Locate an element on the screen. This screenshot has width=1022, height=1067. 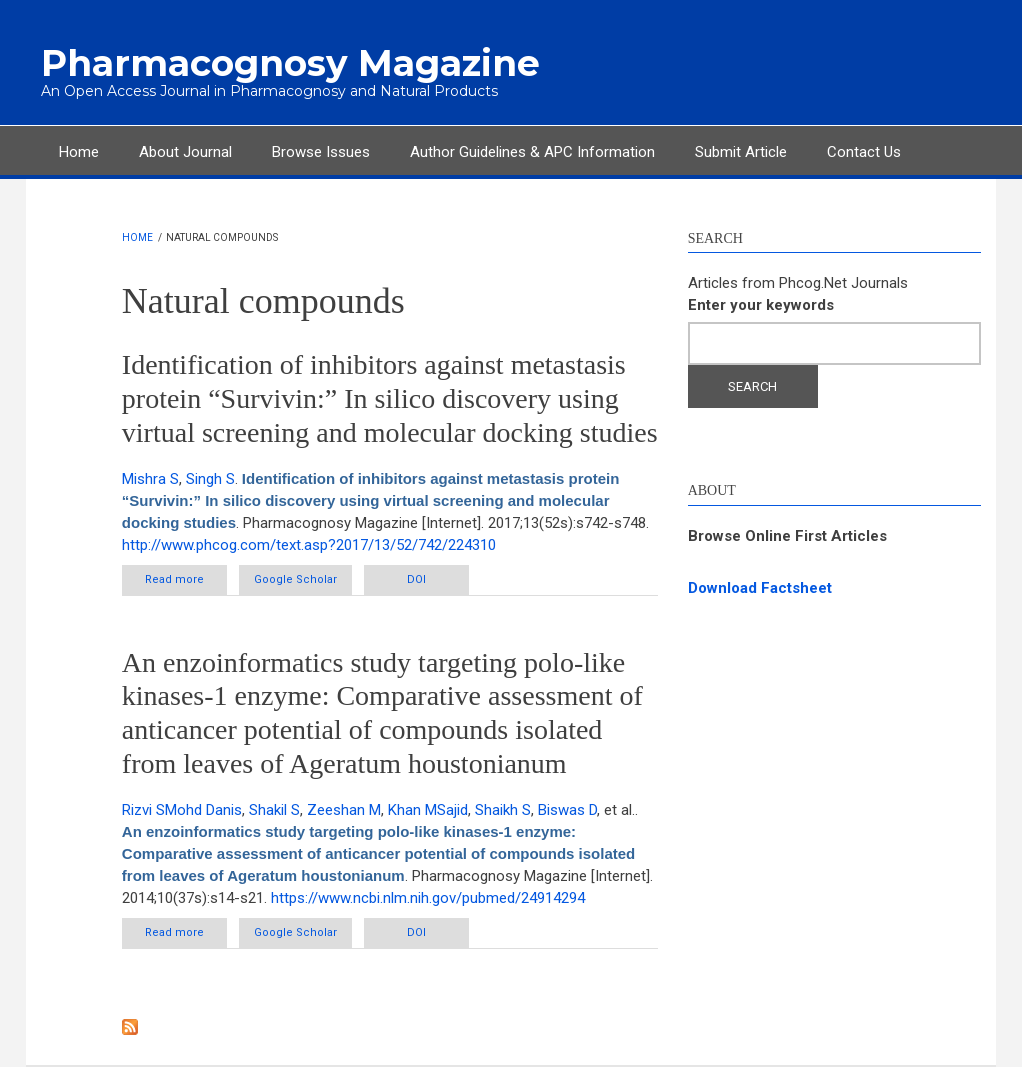
About Journal is located at coordinates (185, 152).